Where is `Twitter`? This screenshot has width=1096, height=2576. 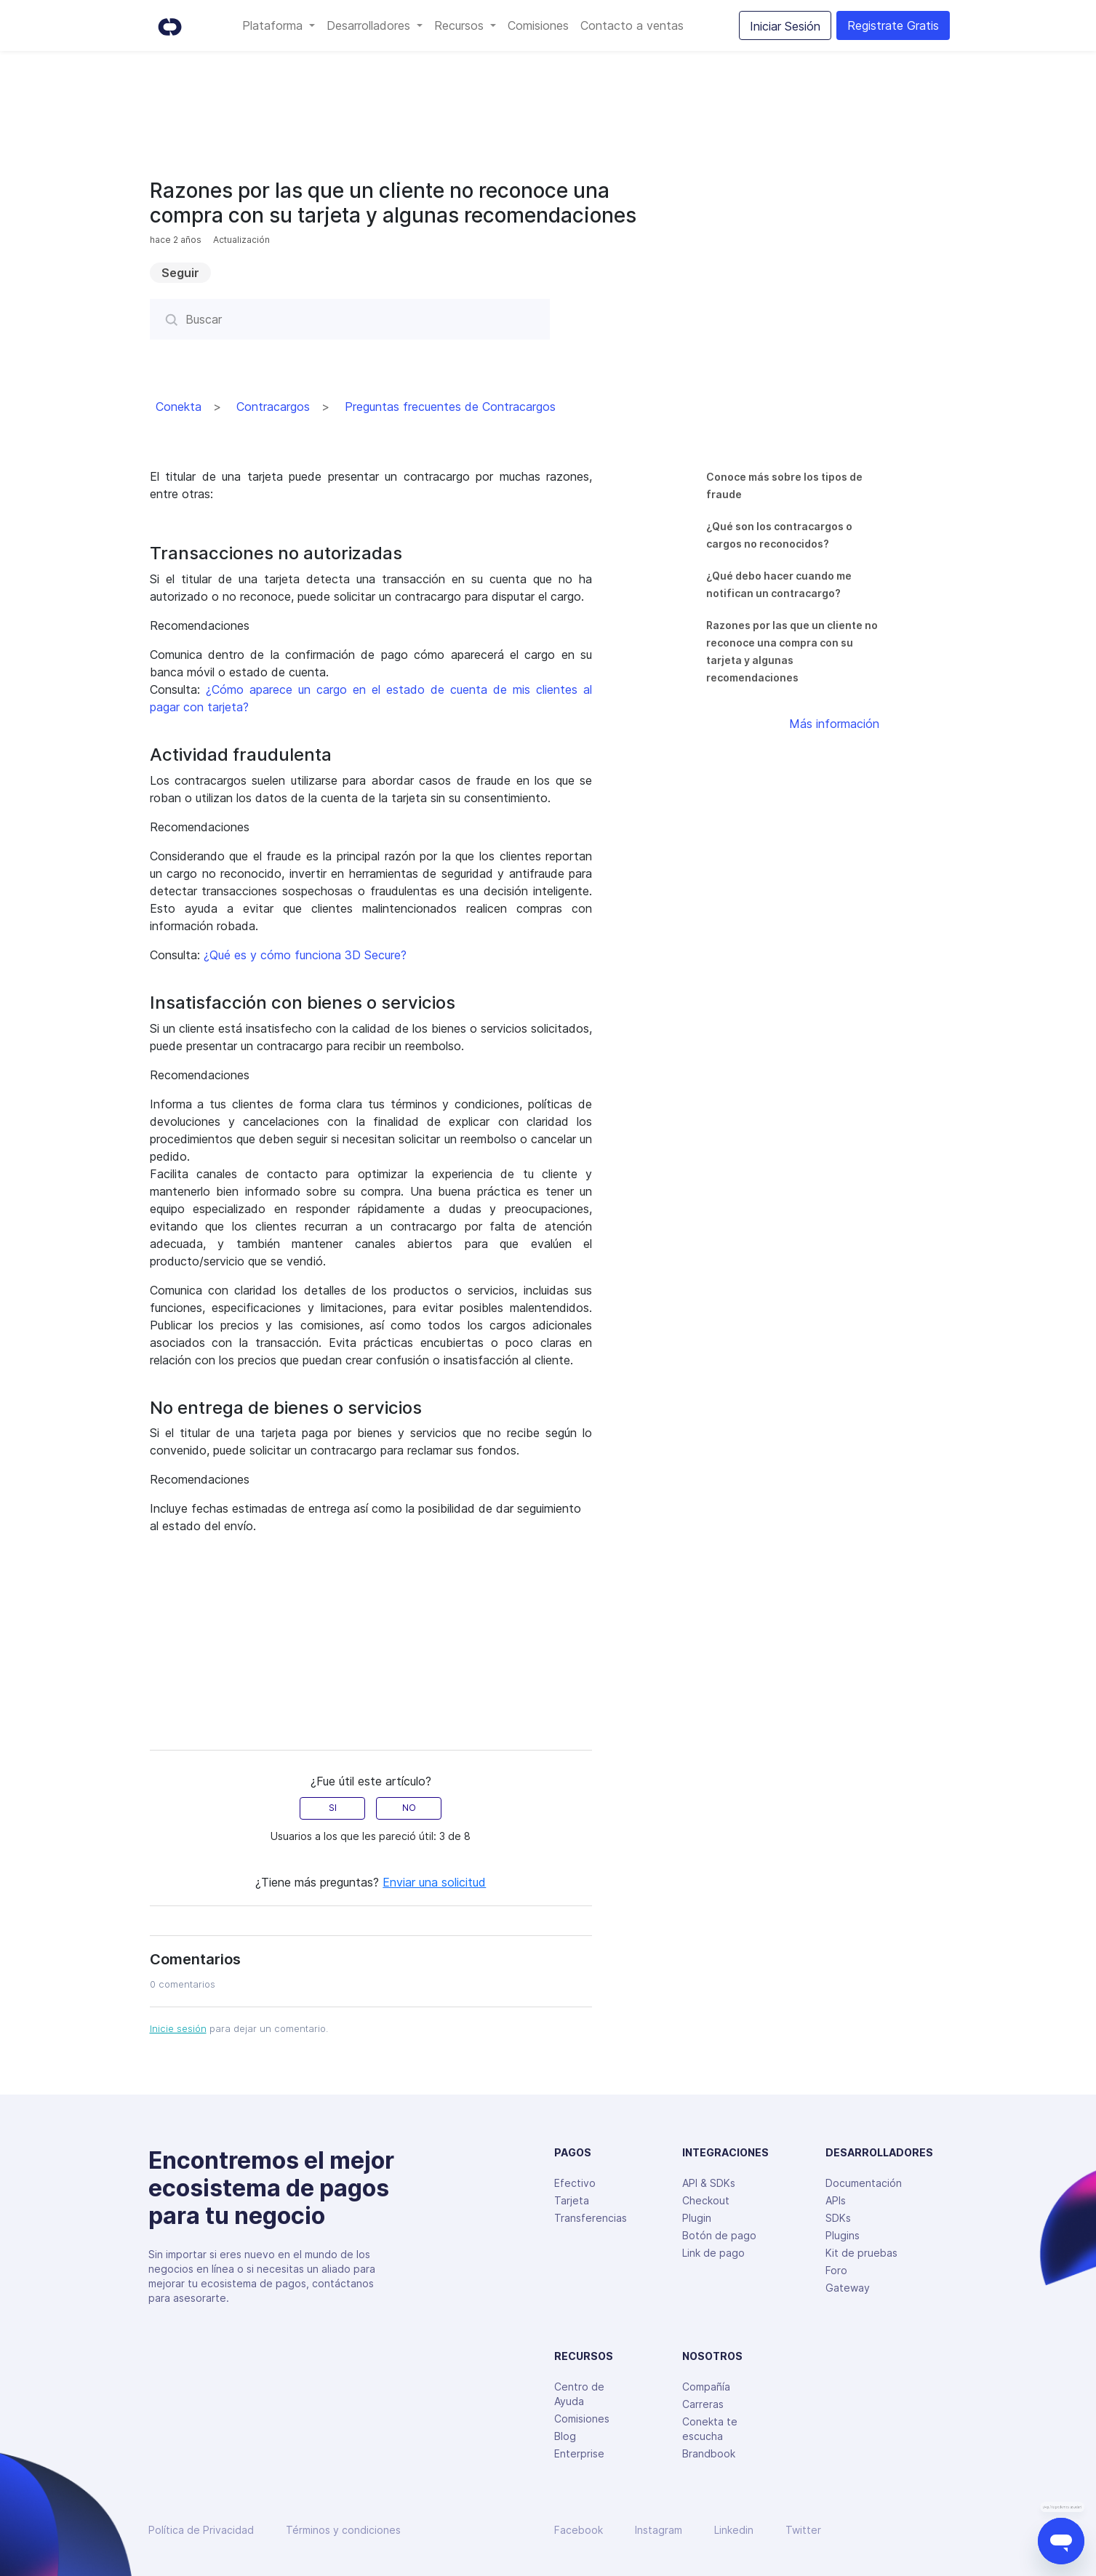 Twitter is located at coordinates (803, 2530).